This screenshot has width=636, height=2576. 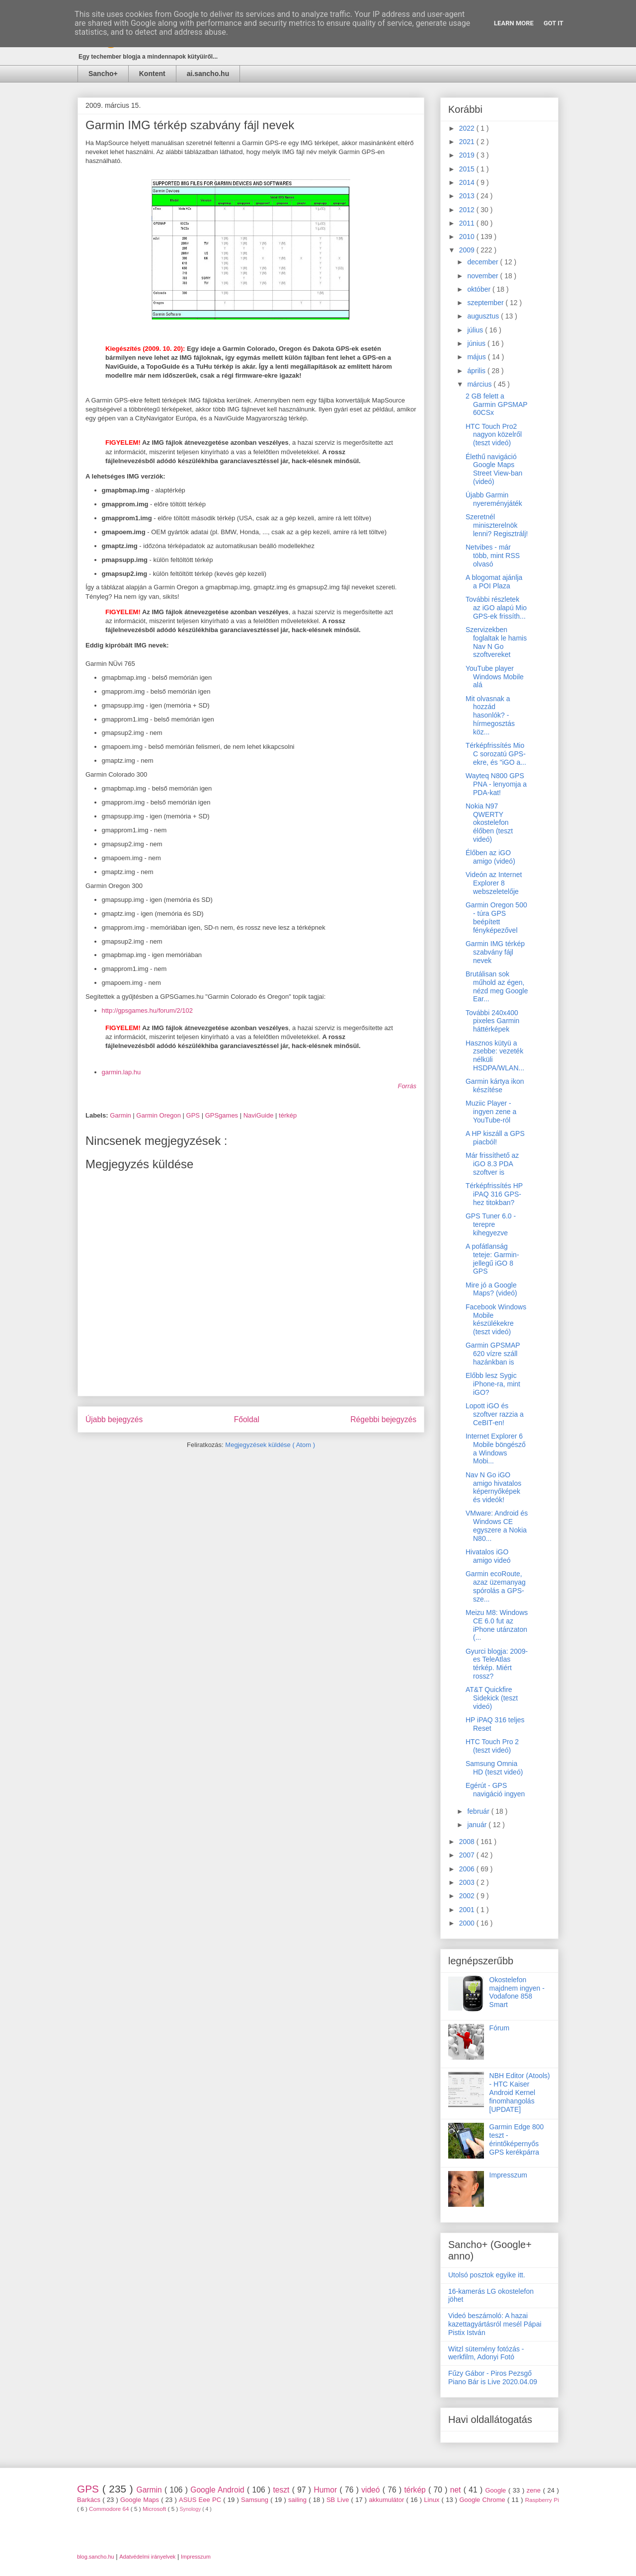 I want to click on 2011, so click(x=468, y=223).